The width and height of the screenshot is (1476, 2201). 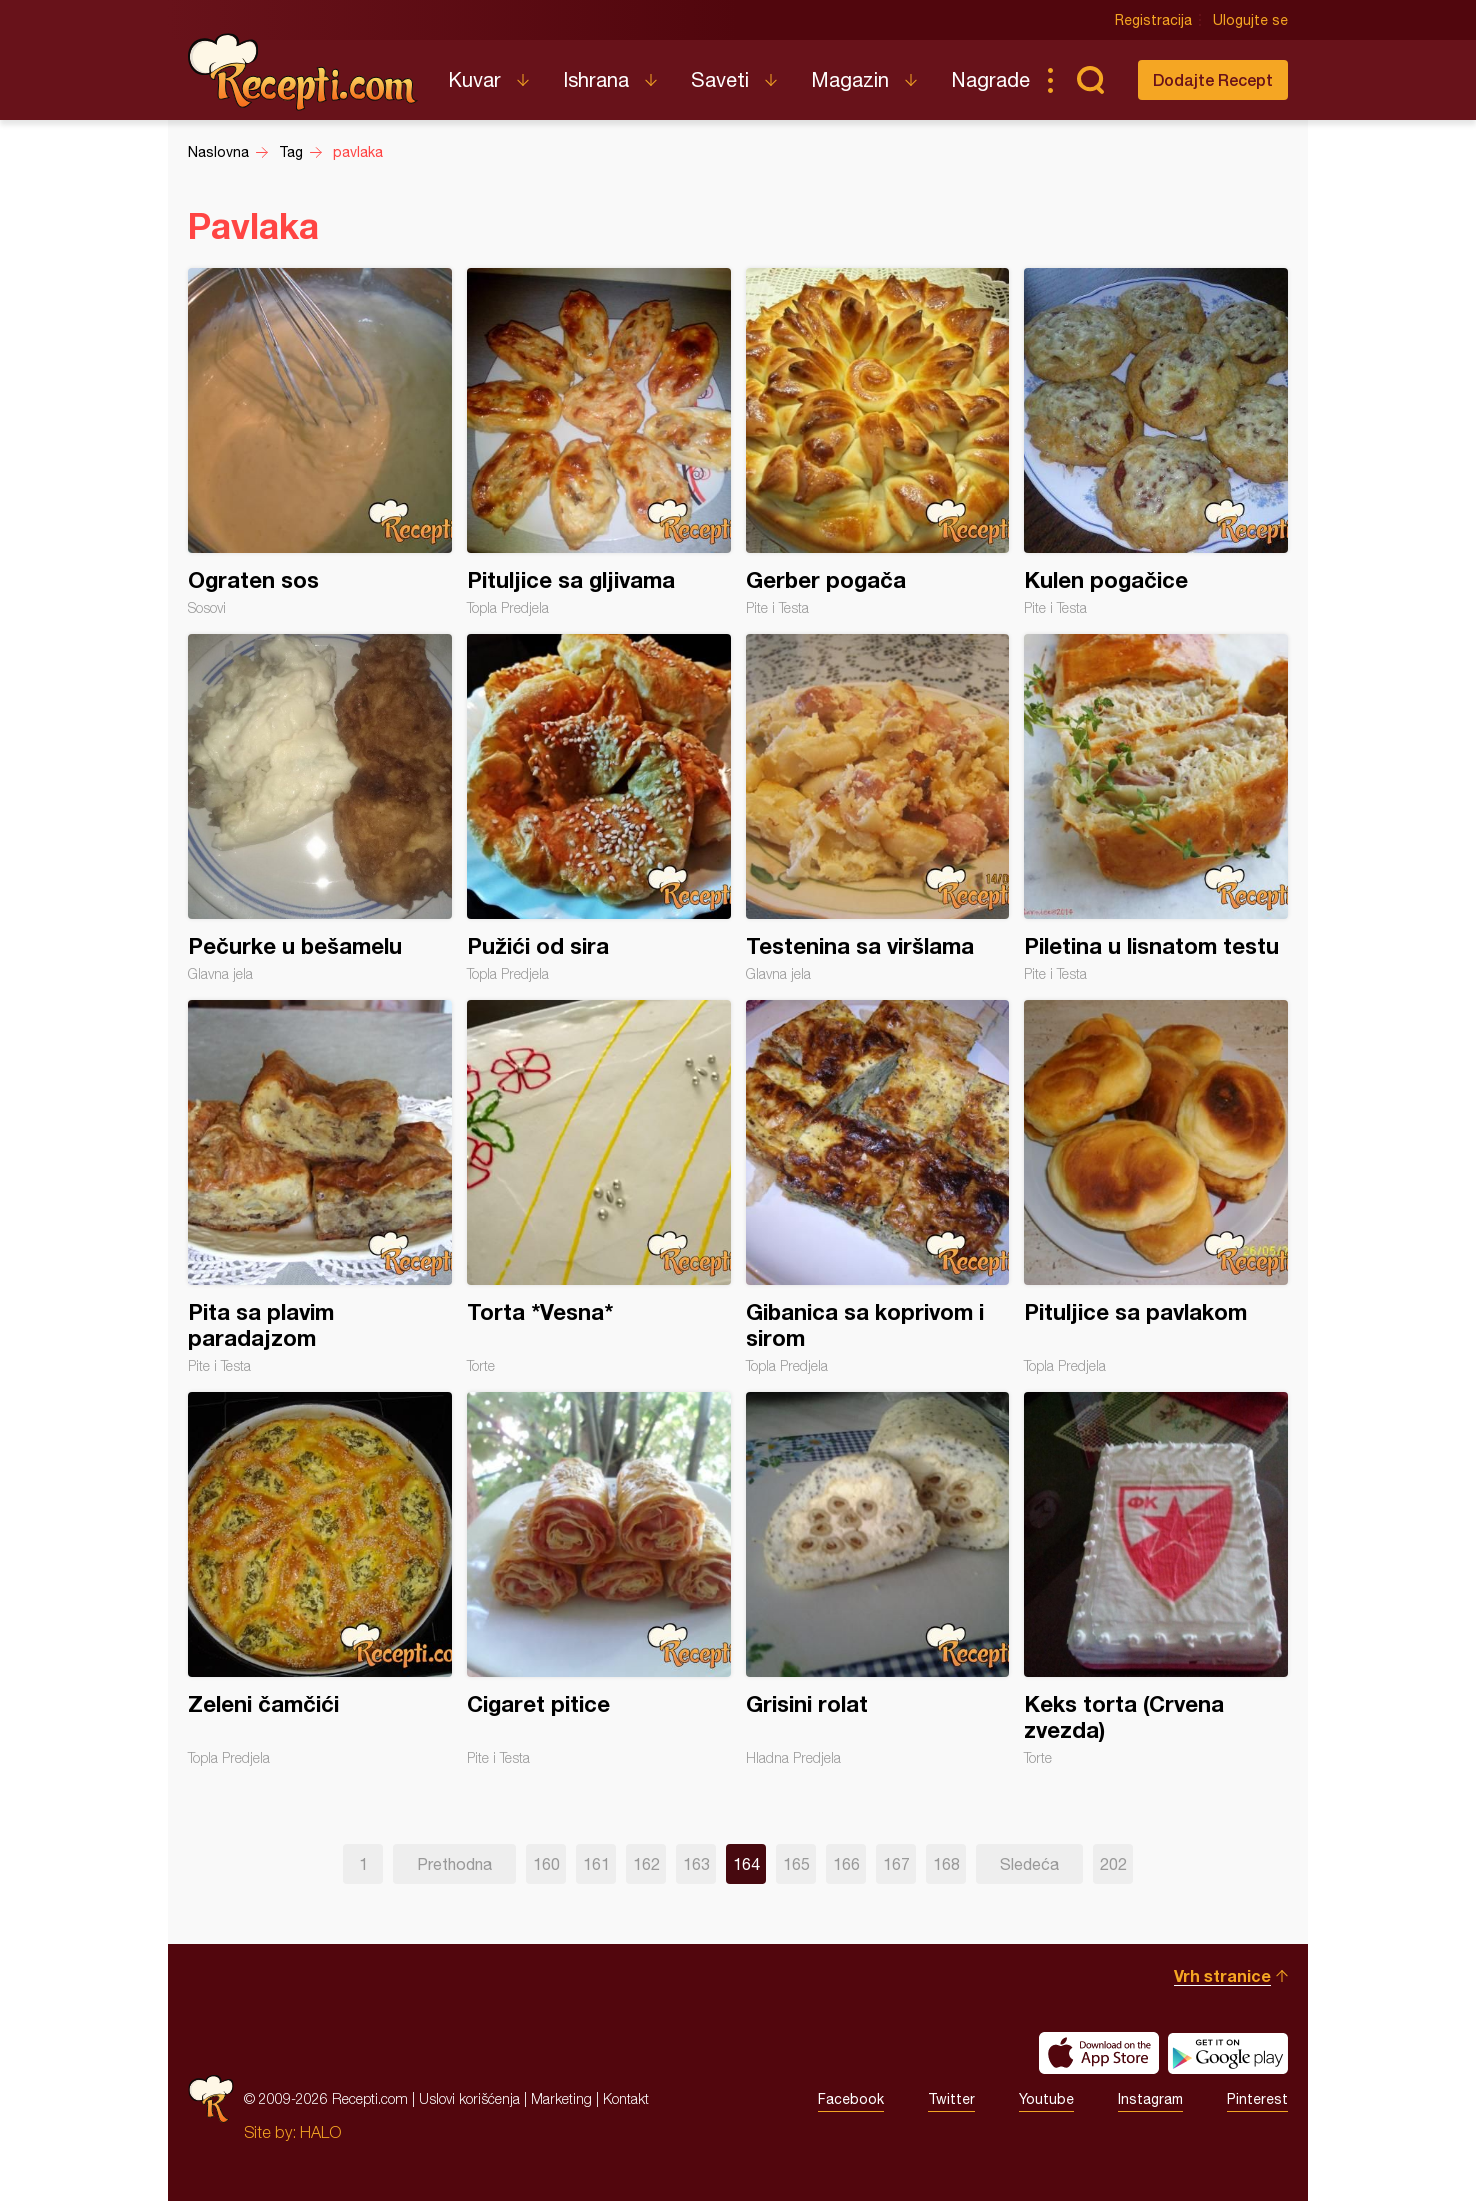 I want to click on Pituljice sa pavlakom, so click(x=1156, y=1187).